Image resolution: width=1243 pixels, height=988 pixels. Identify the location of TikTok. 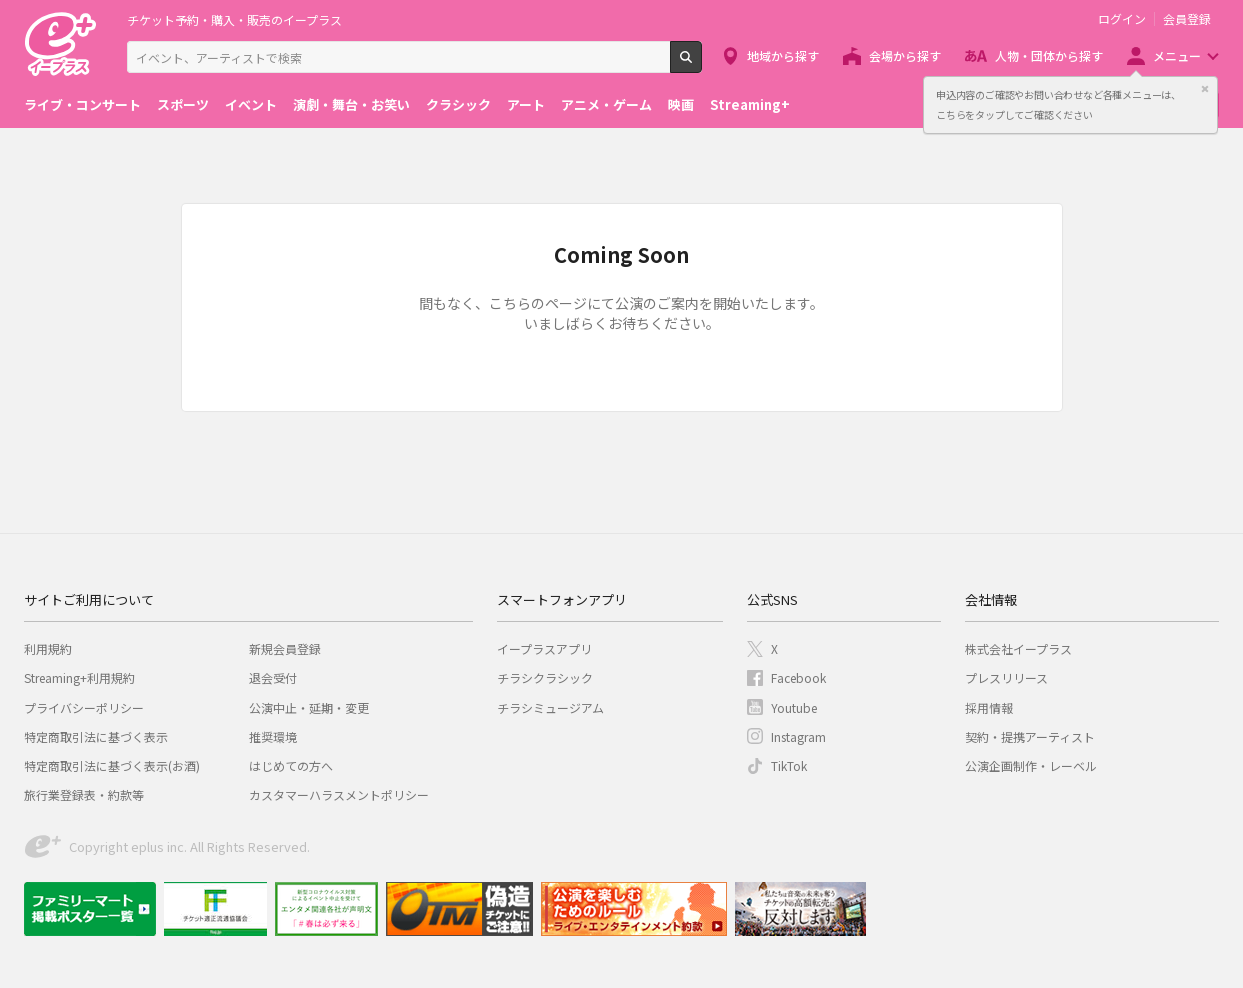
(789, 765).